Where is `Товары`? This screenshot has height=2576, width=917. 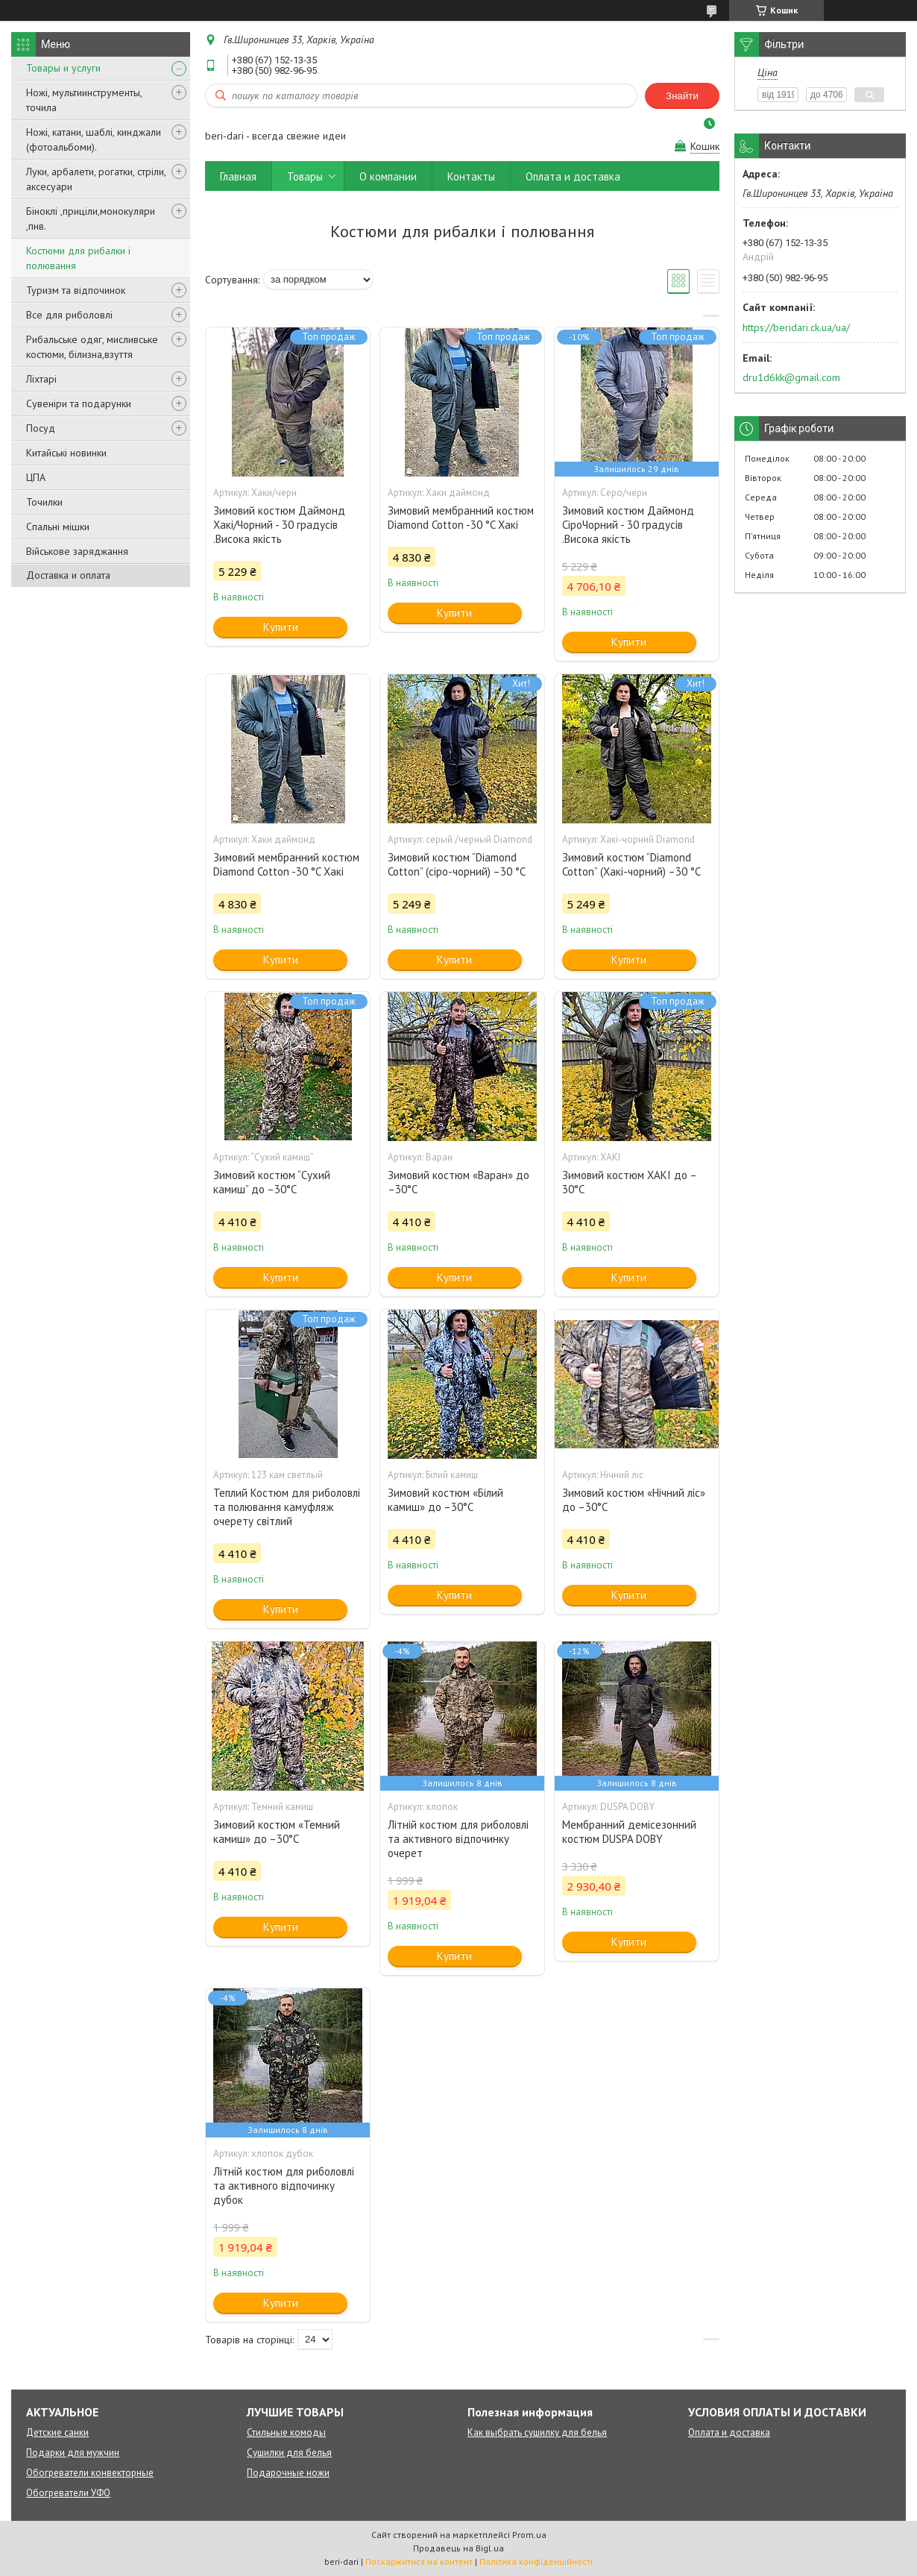
Товары is located at coordinates (305, 176).